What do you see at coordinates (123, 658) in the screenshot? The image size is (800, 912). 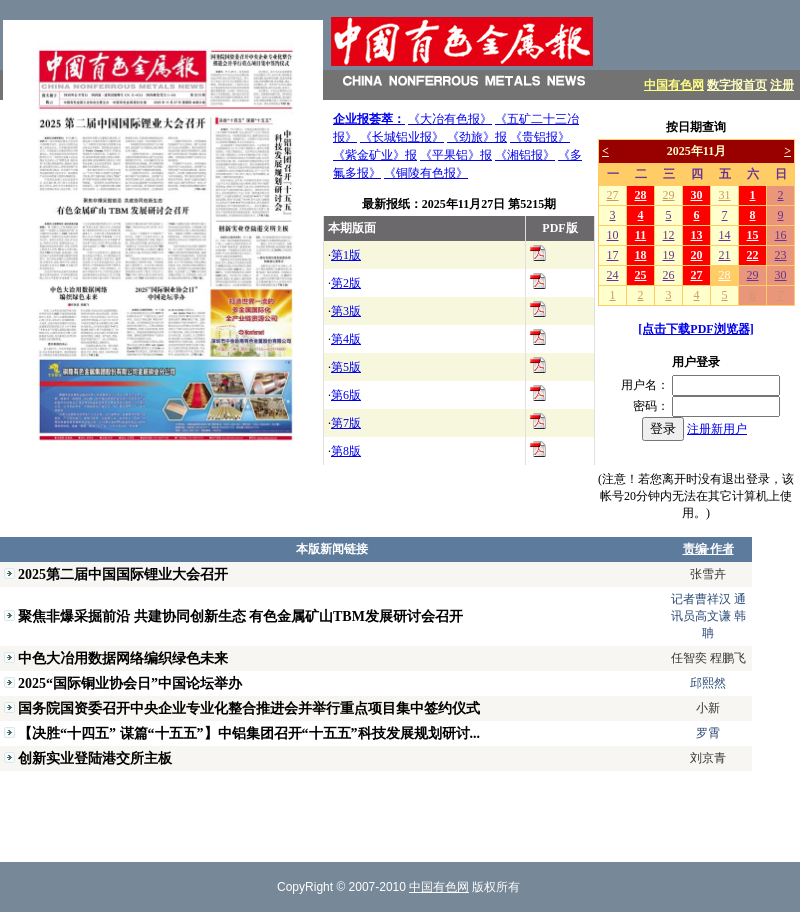 I see `中色大冶用数据网络编织绿色未来` at bounding box center [123, 658].